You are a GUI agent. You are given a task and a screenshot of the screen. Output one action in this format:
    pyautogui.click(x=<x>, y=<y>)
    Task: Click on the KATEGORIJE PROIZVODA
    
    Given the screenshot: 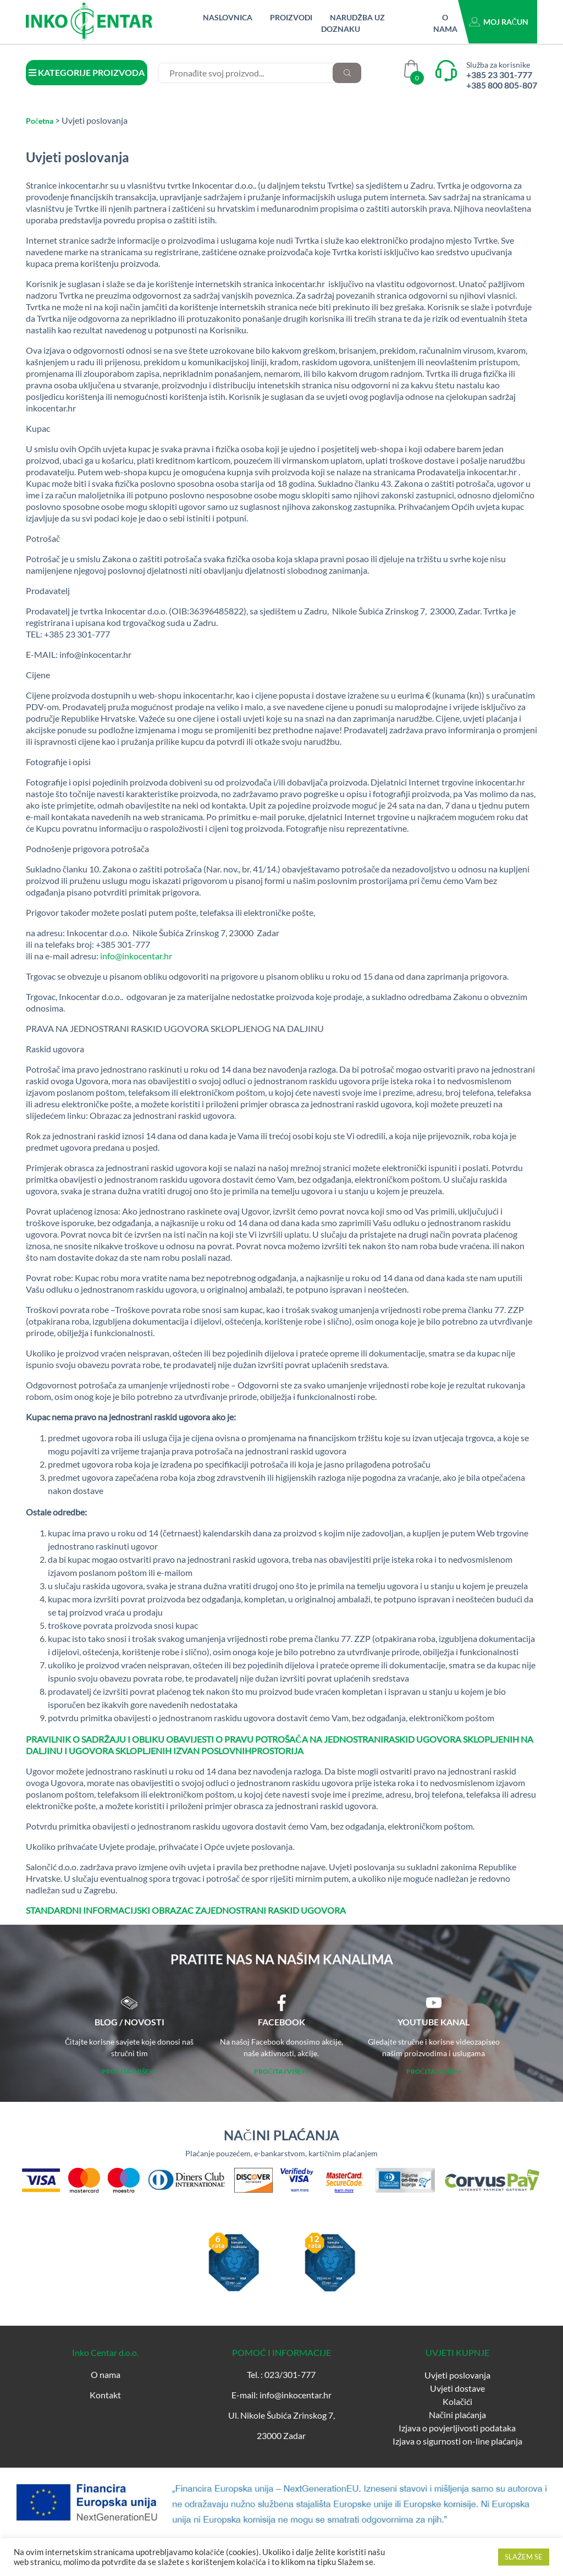 What is the action you would take?
    pyautogui.click(x=87, y=72)
    